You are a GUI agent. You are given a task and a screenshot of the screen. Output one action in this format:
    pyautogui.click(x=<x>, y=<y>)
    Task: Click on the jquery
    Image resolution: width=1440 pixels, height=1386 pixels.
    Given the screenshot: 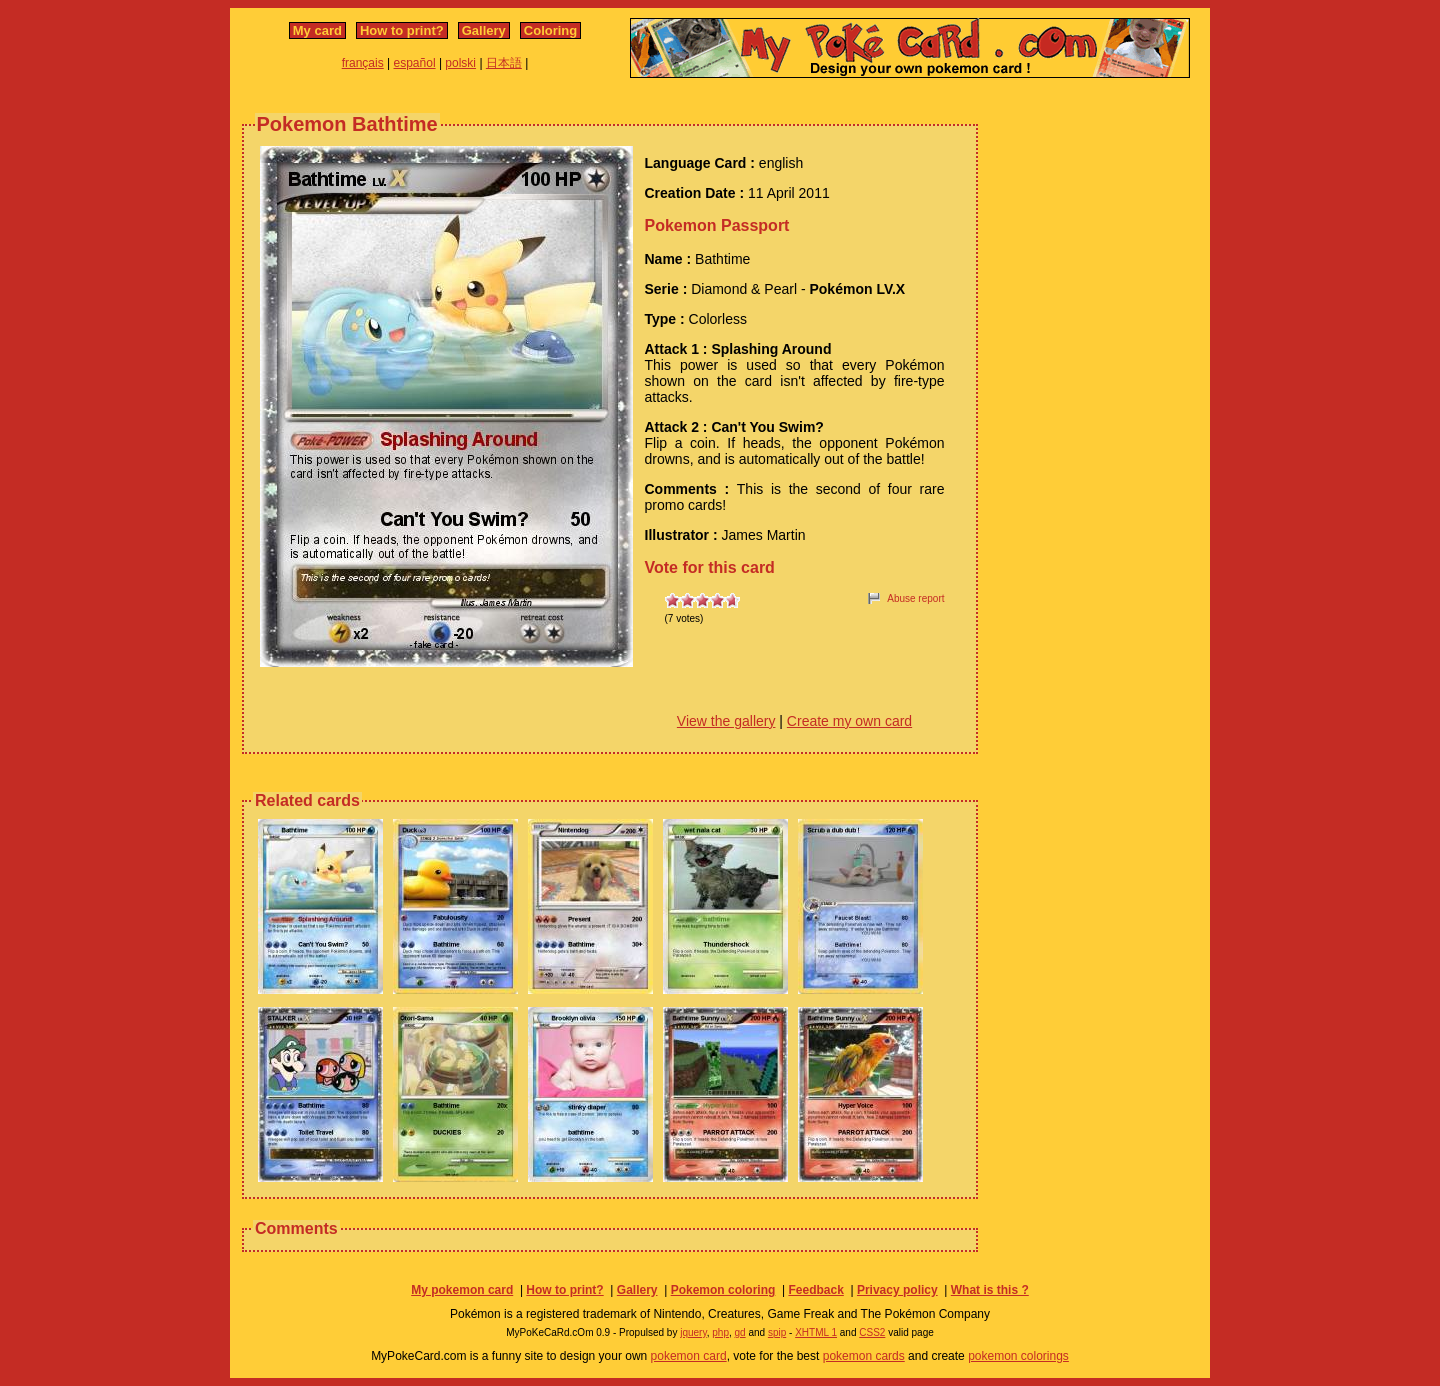 What is the action you would take?
    pyautogui.click(x=693, y=1332)
    